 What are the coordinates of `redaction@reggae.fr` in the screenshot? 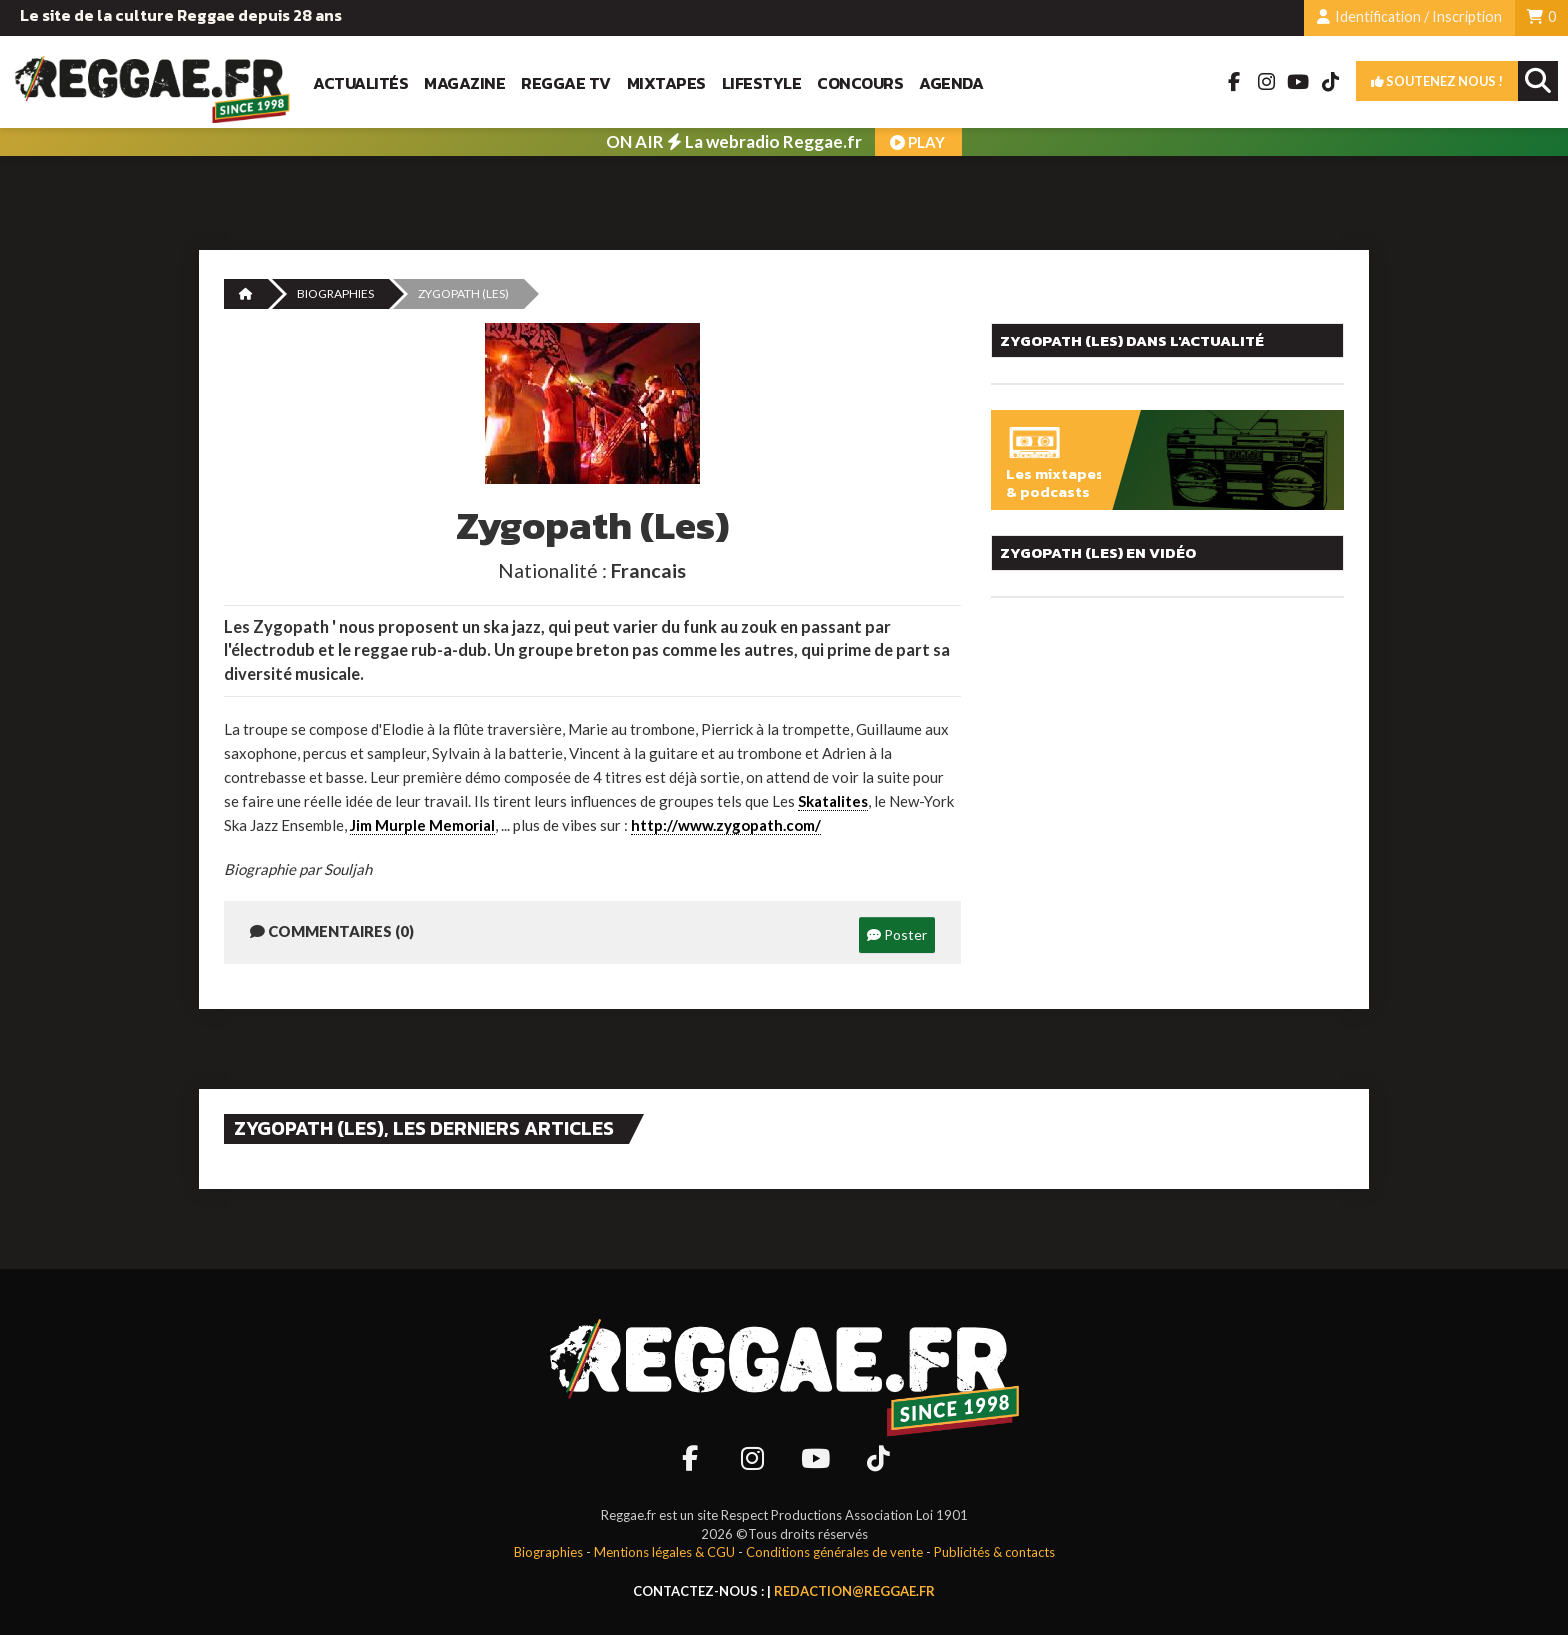 It's located at (854, 1591).